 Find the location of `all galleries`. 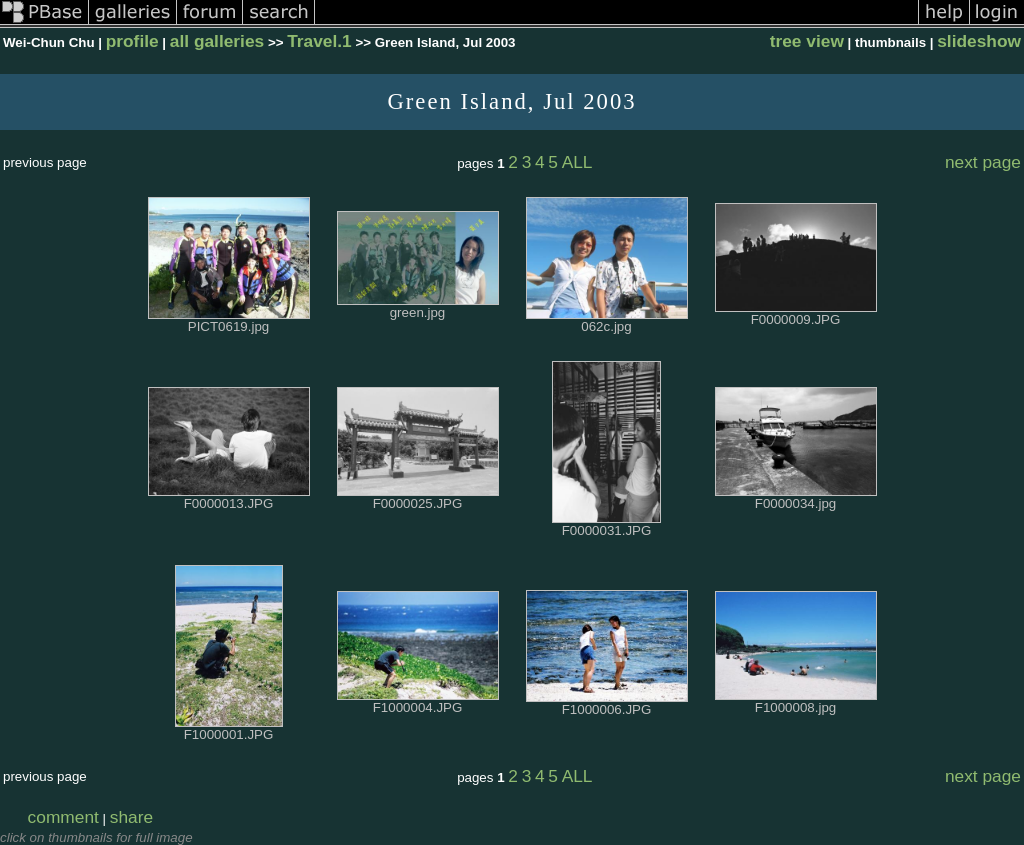

all galleries is located at coordinates (217, 41).